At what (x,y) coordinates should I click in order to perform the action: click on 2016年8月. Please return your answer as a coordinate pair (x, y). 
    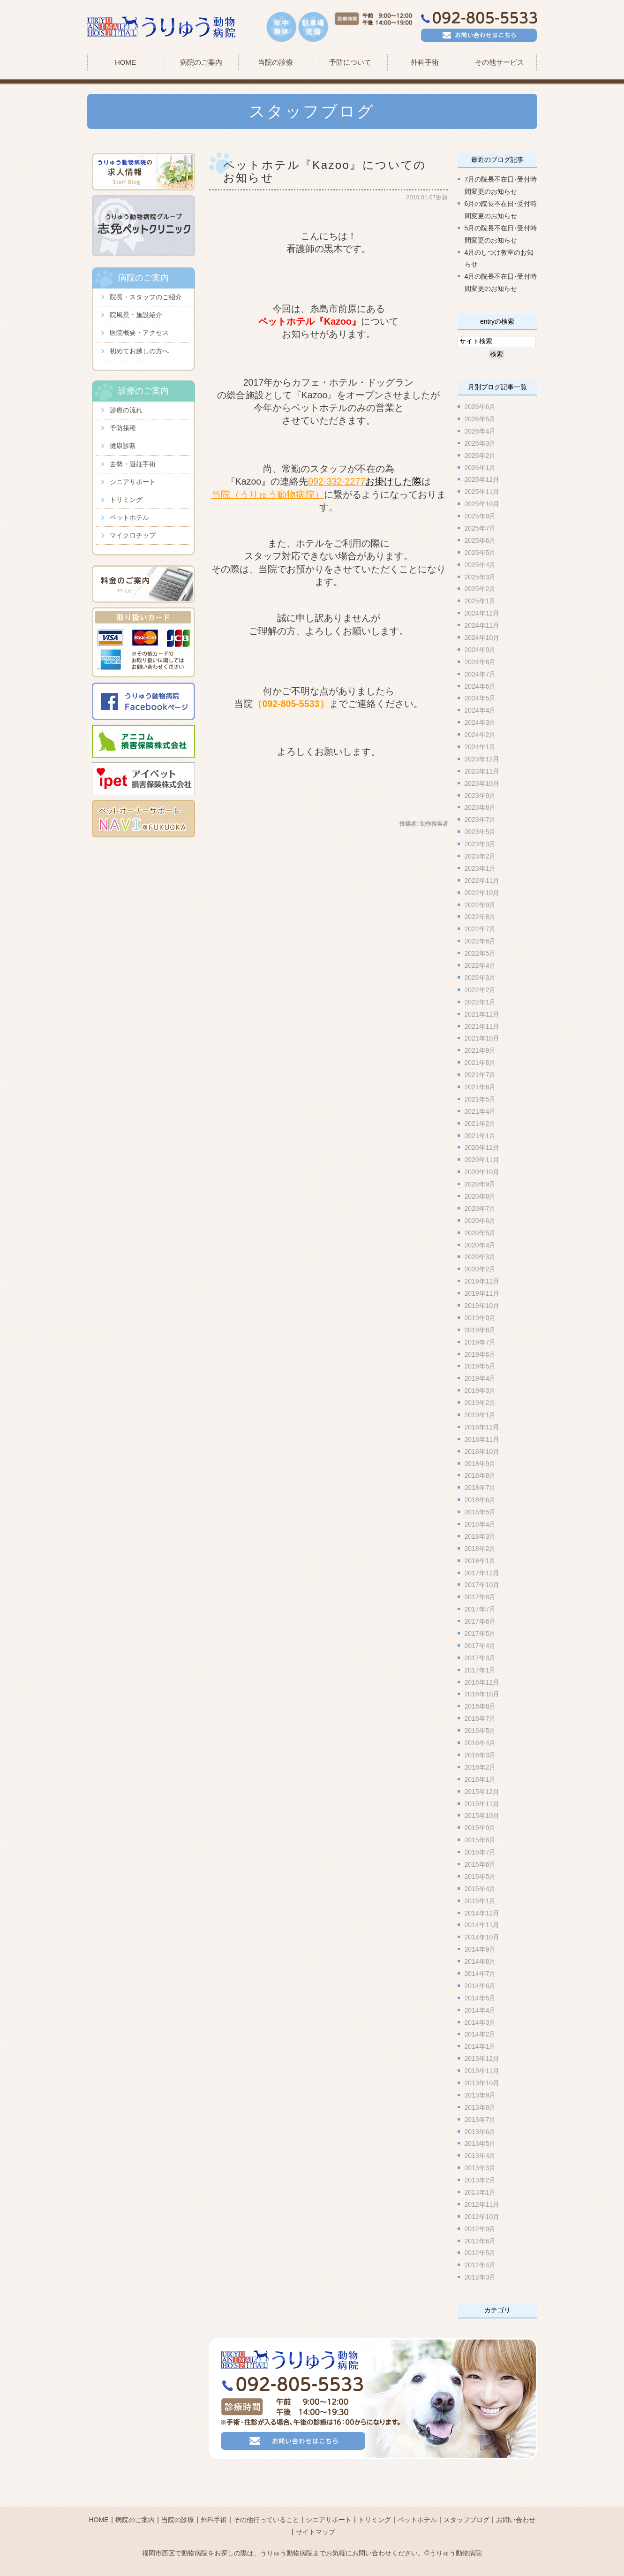
    Looking at the image, I should click on (480, 1706).